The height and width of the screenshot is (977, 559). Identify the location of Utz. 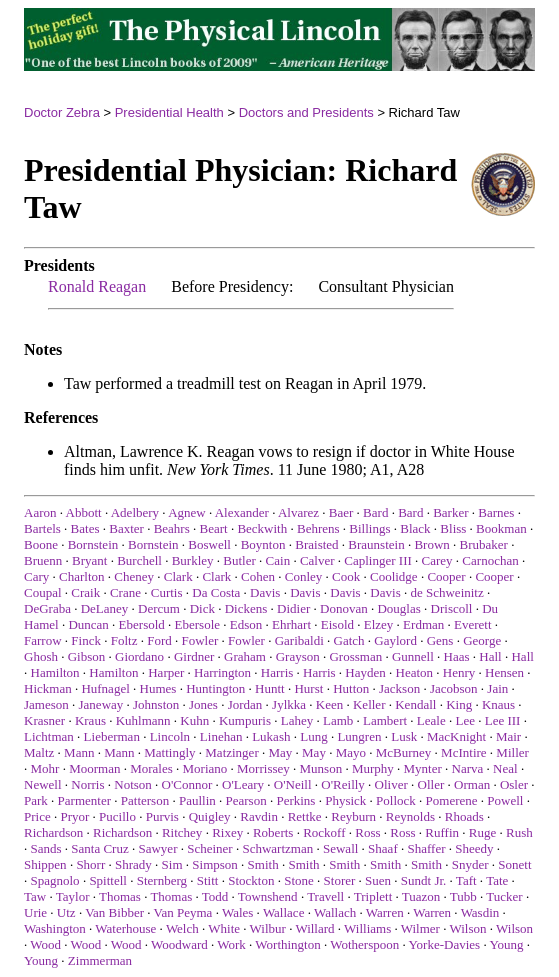
(66, 912).